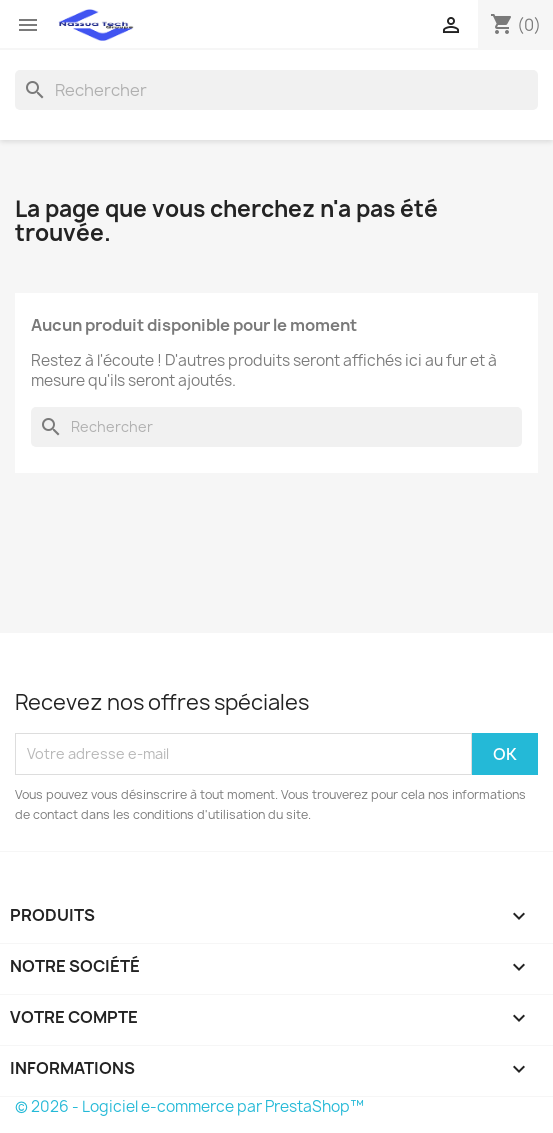 The height and width of the screenshot is (1133, 553). What do you see at coordinates (276, 90) in the screenshot?
I see `[Rechercher]` at bounding box center [276, 90].